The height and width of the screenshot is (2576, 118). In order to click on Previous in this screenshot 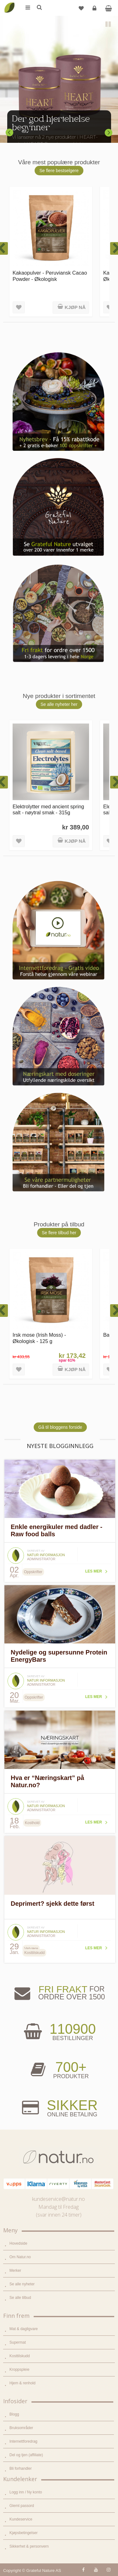, I will do `click(9, 132)`.